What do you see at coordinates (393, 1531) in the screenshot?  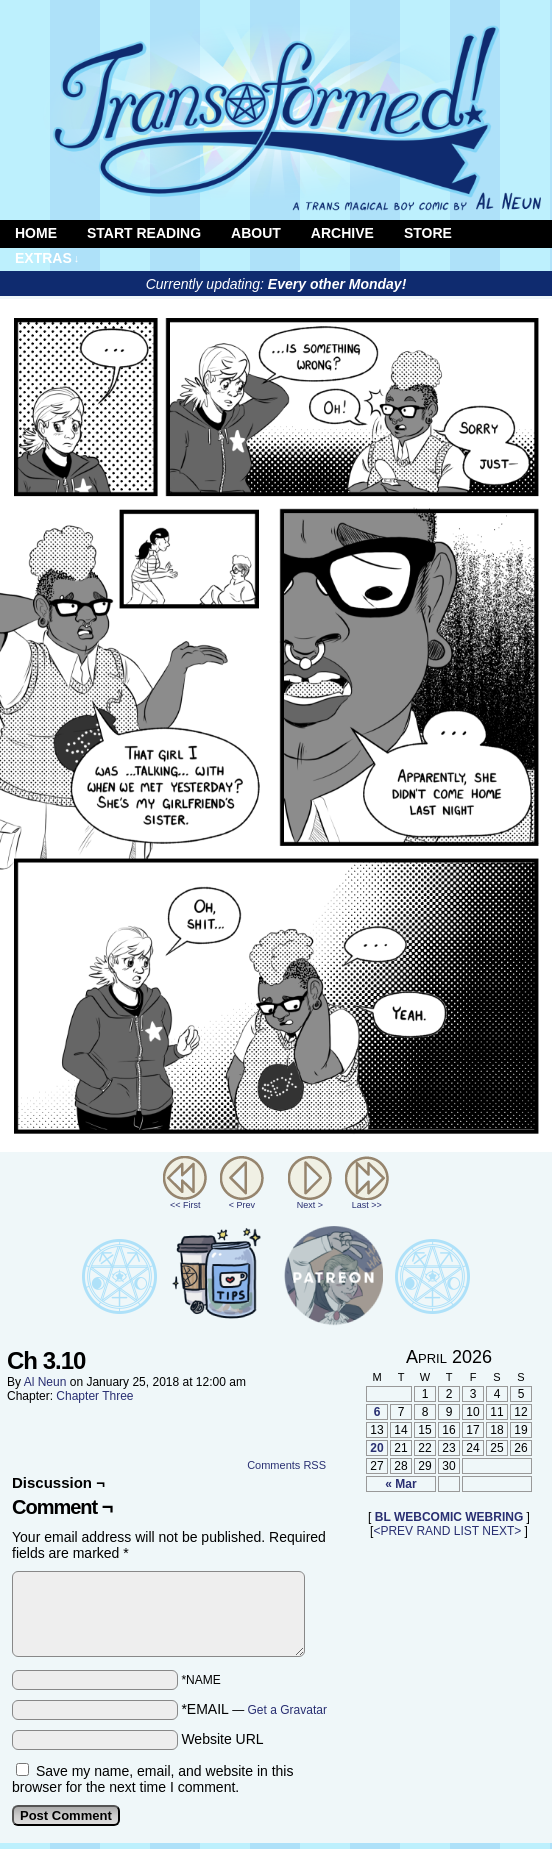 I see `<PREV` at bounding box center [393, 1531].